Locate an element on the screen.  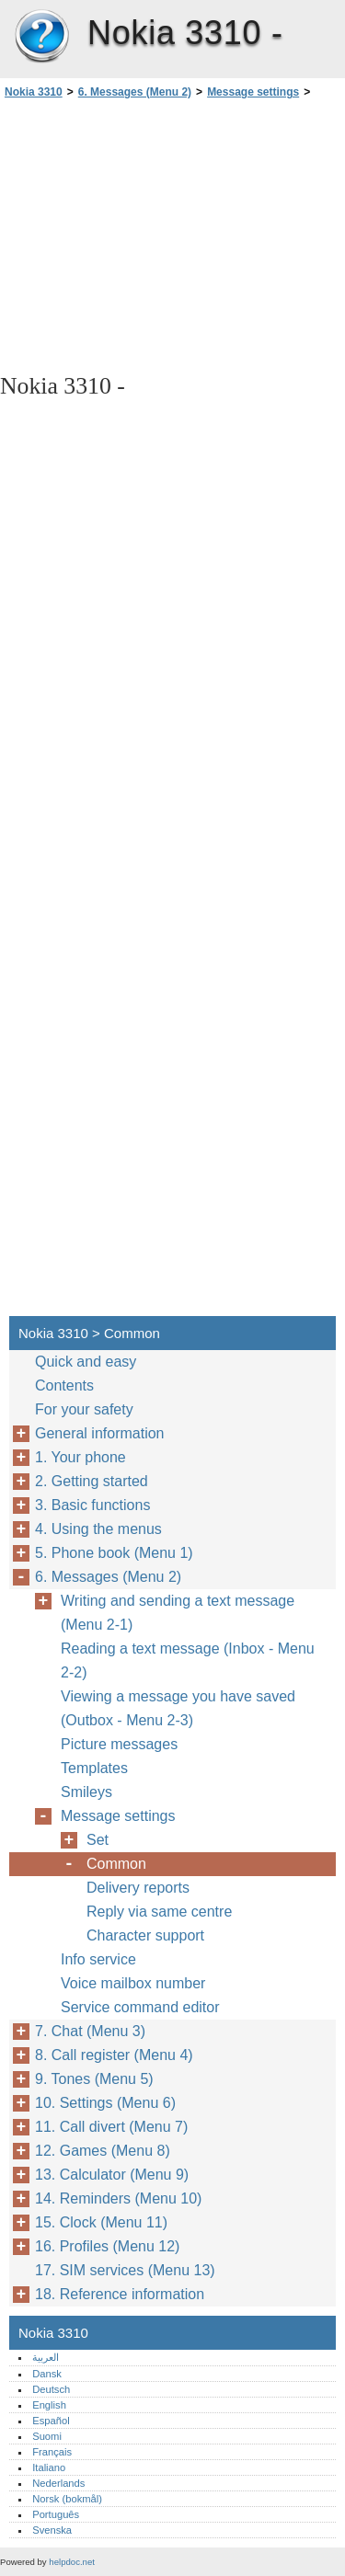
7. Chat (Menu 3) is located at coordinates (90, 2031).